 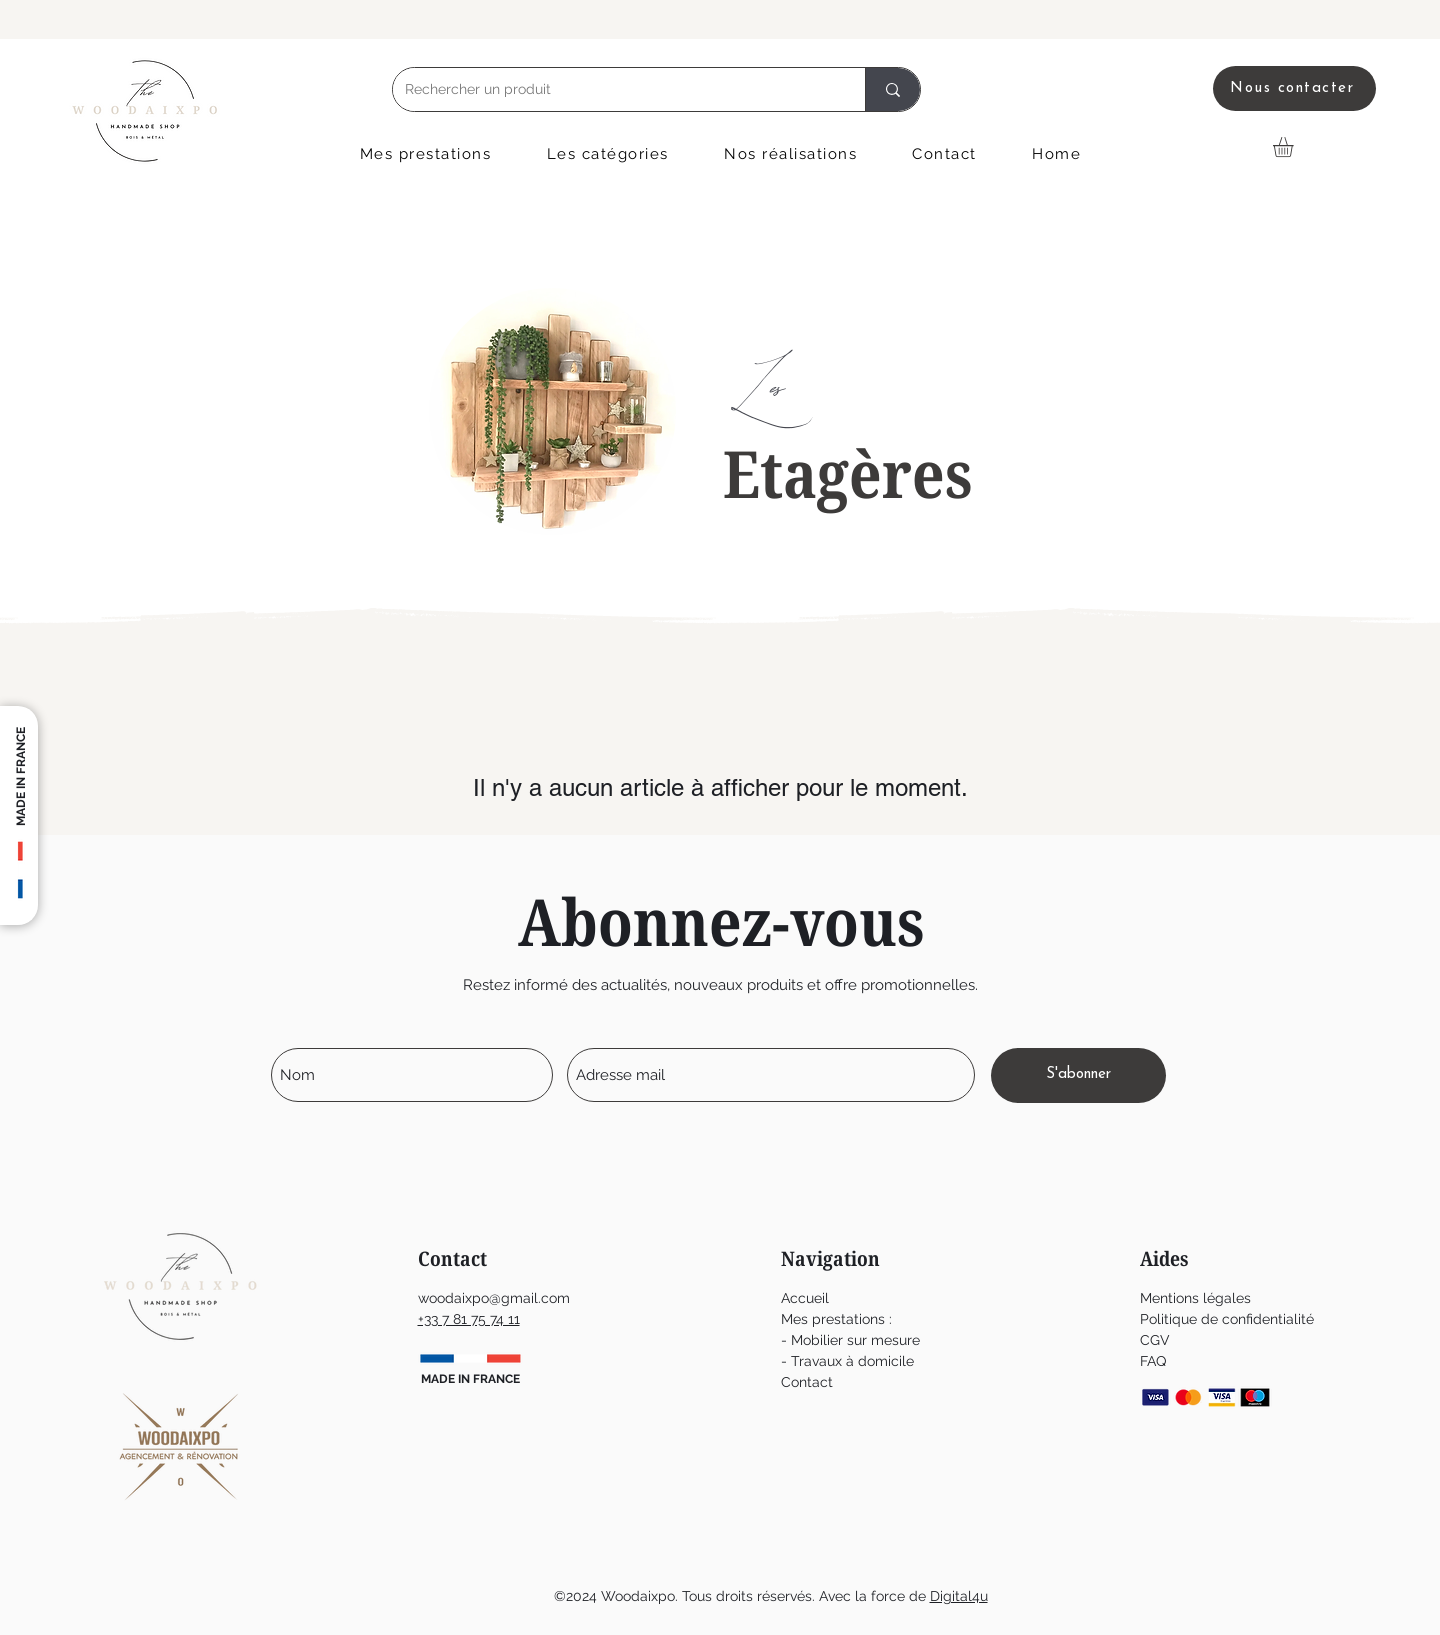 I want to click on woodaixpo@gmail.com, so click(x=494, y=1298).